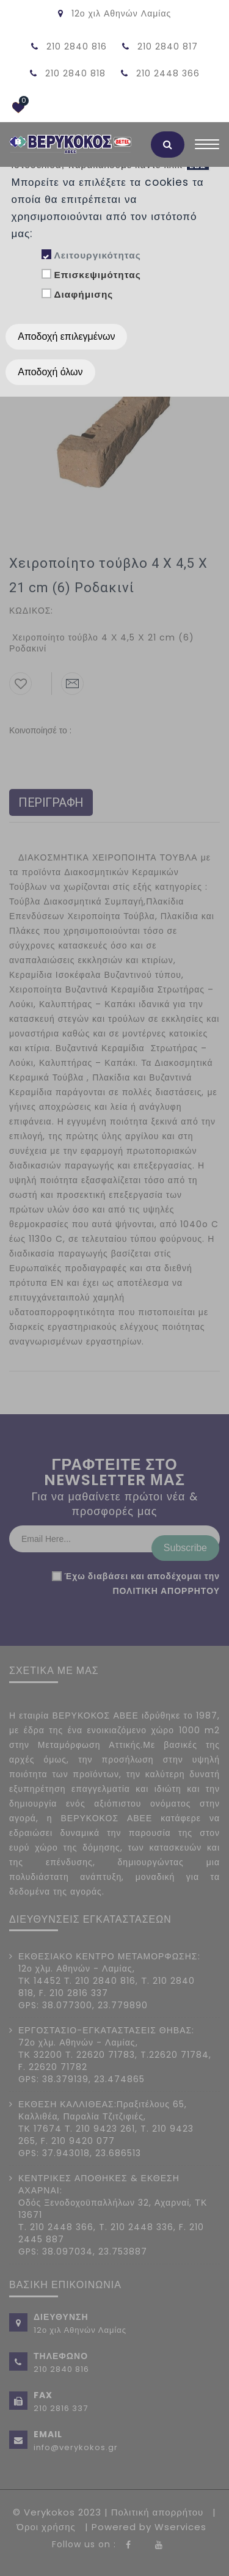 The height and width of the screenshot is (2576, 229). Describe the element at coordinates (83, 294) in the screenshot. I see `Διαφήμισης` at that location.